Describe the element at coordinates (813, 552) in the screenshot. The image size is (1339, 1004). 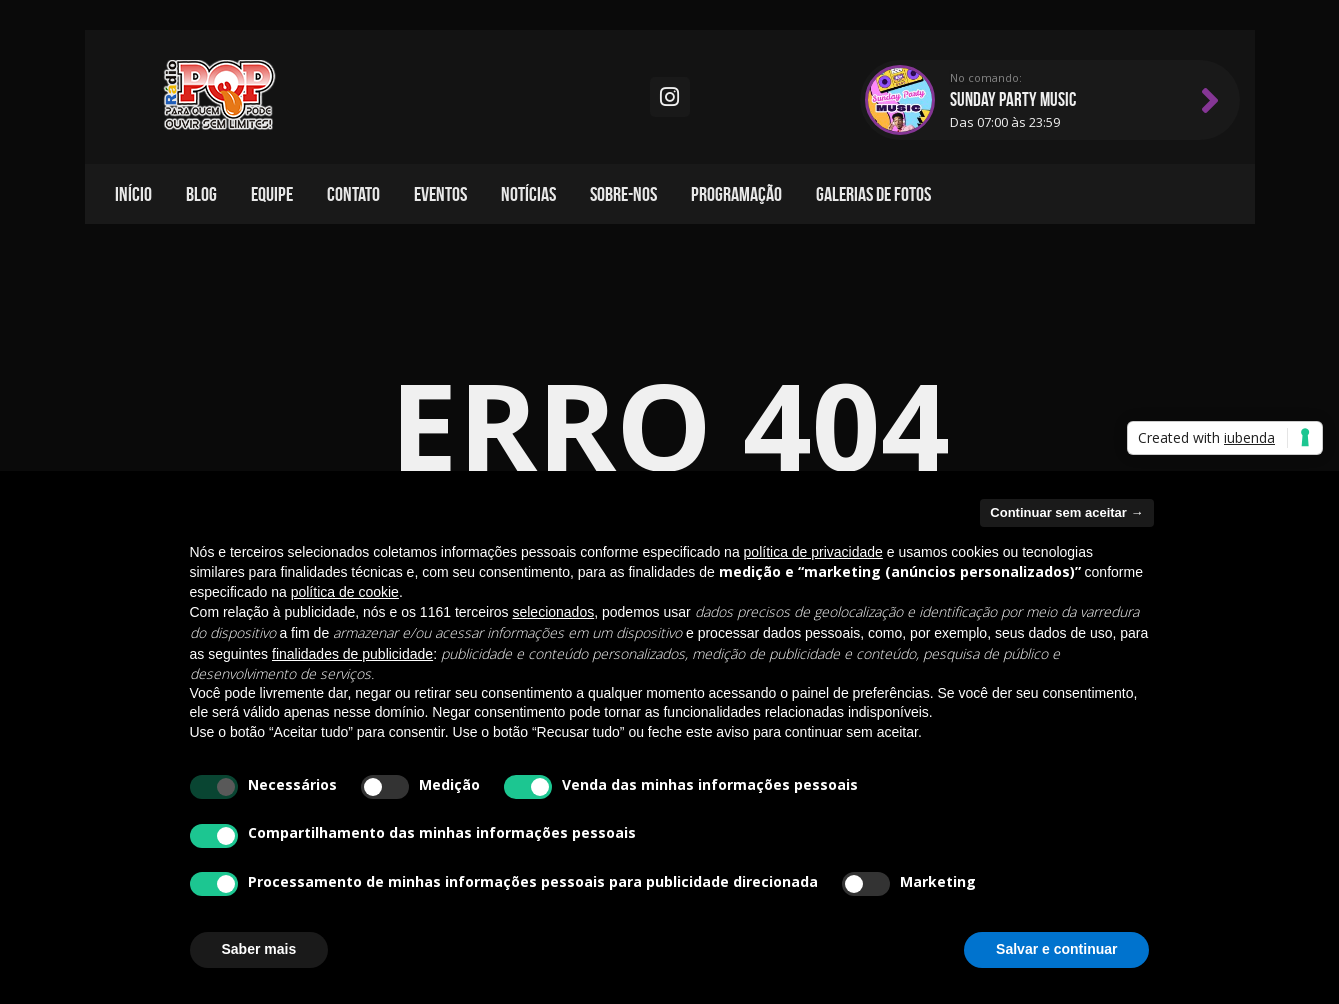
I see `política de privacidade [política de privacidade - o link abre em uma nova guia]` at that location.